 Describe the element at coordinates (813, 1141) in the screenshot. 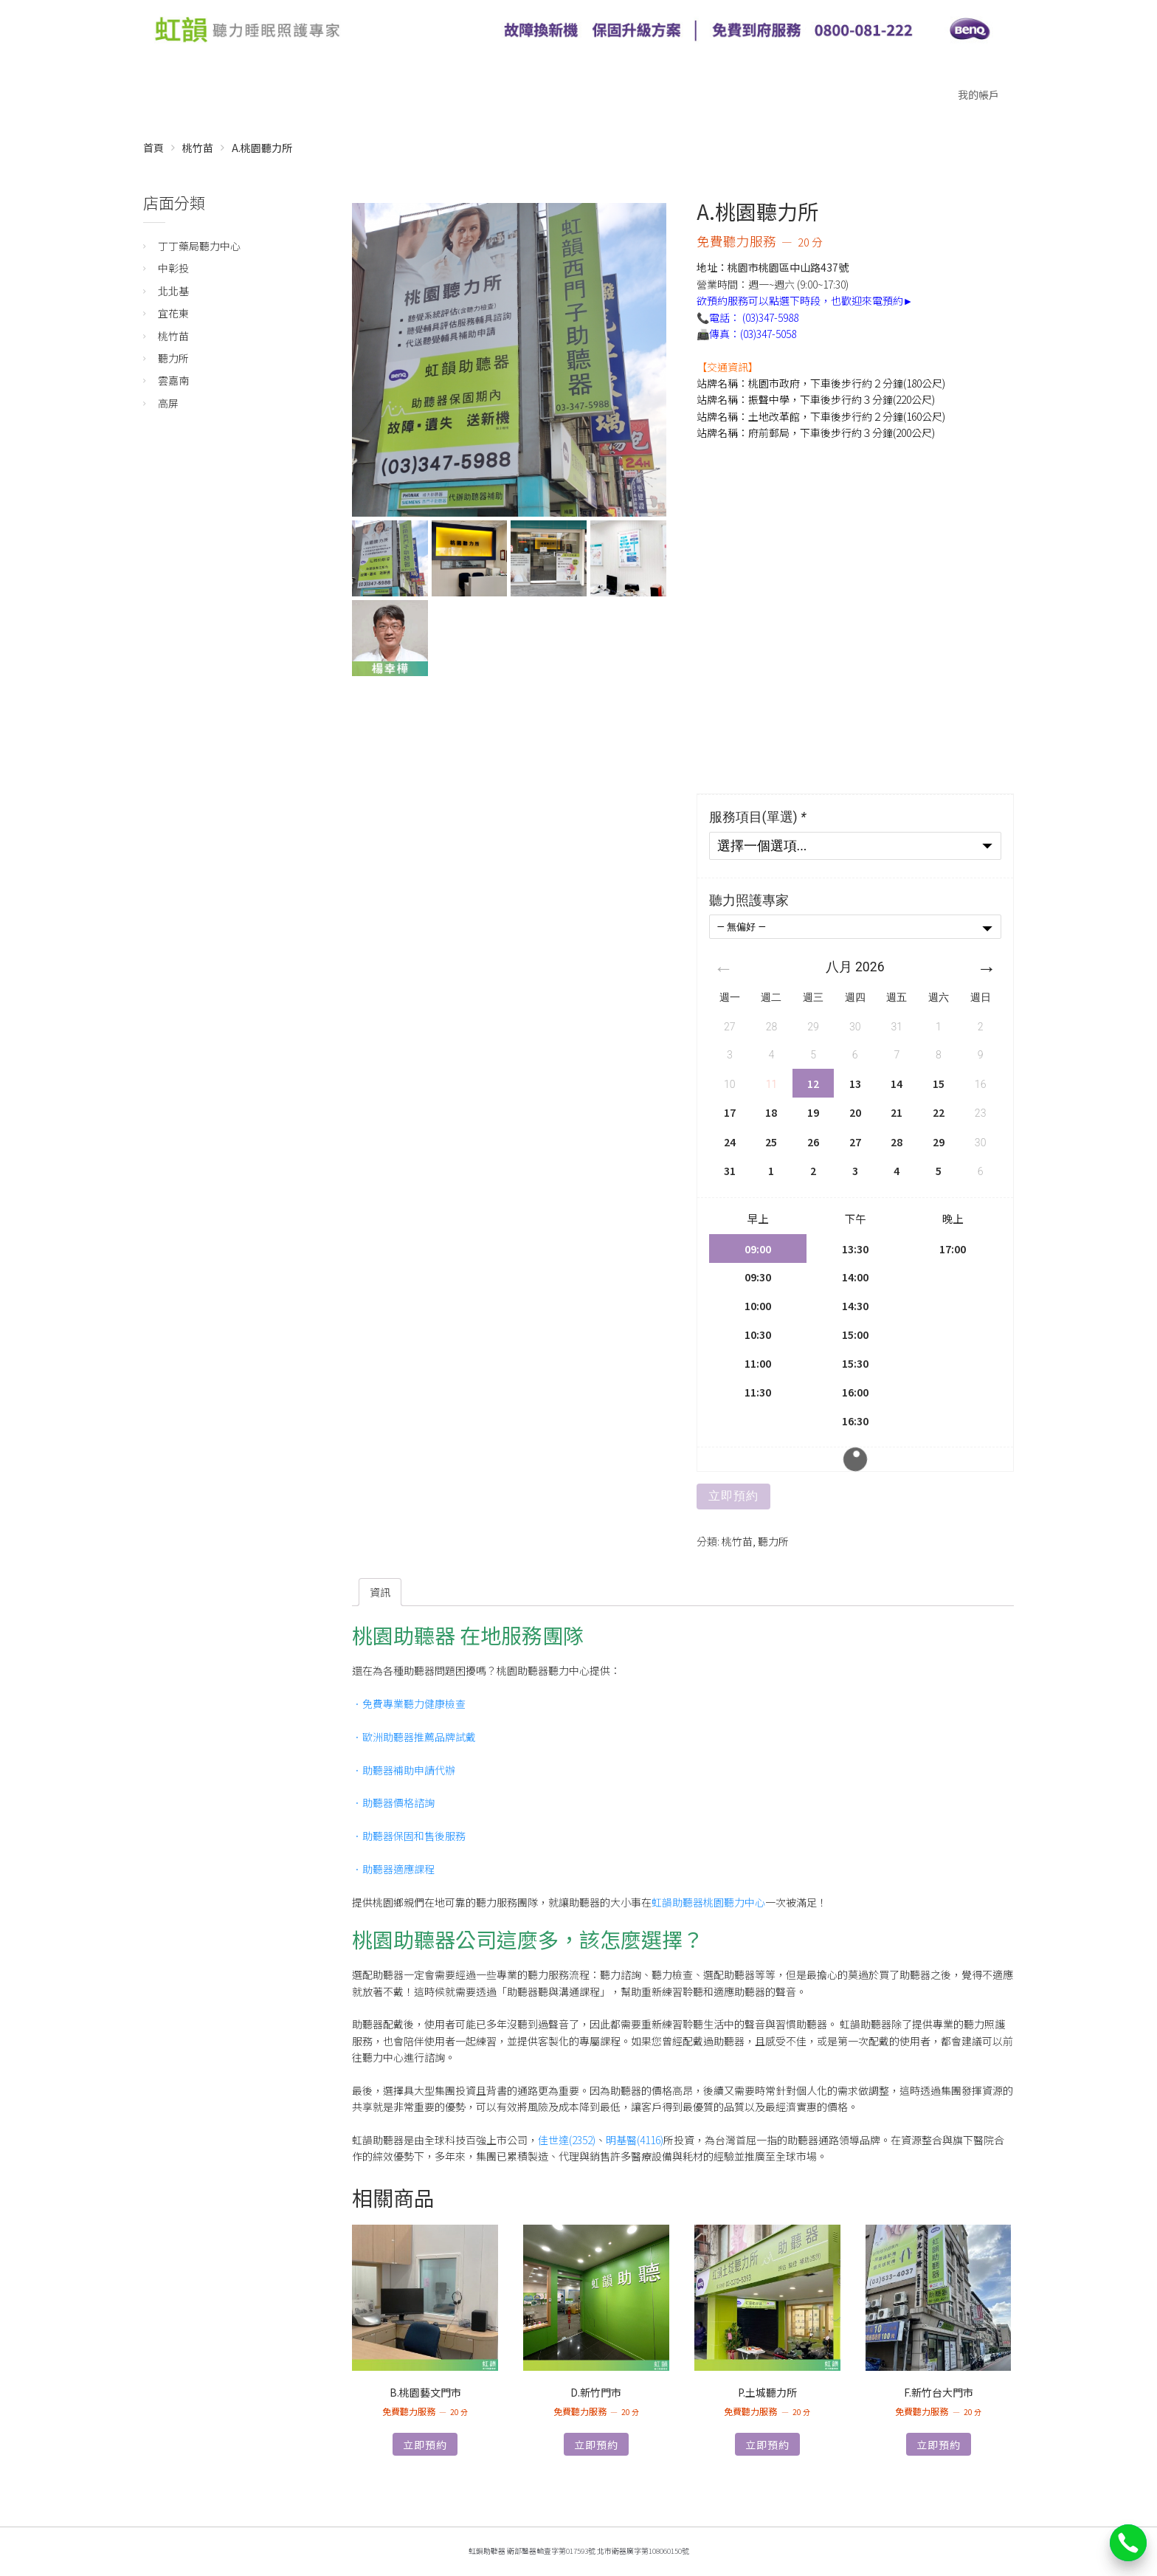

I see `26` at that location.